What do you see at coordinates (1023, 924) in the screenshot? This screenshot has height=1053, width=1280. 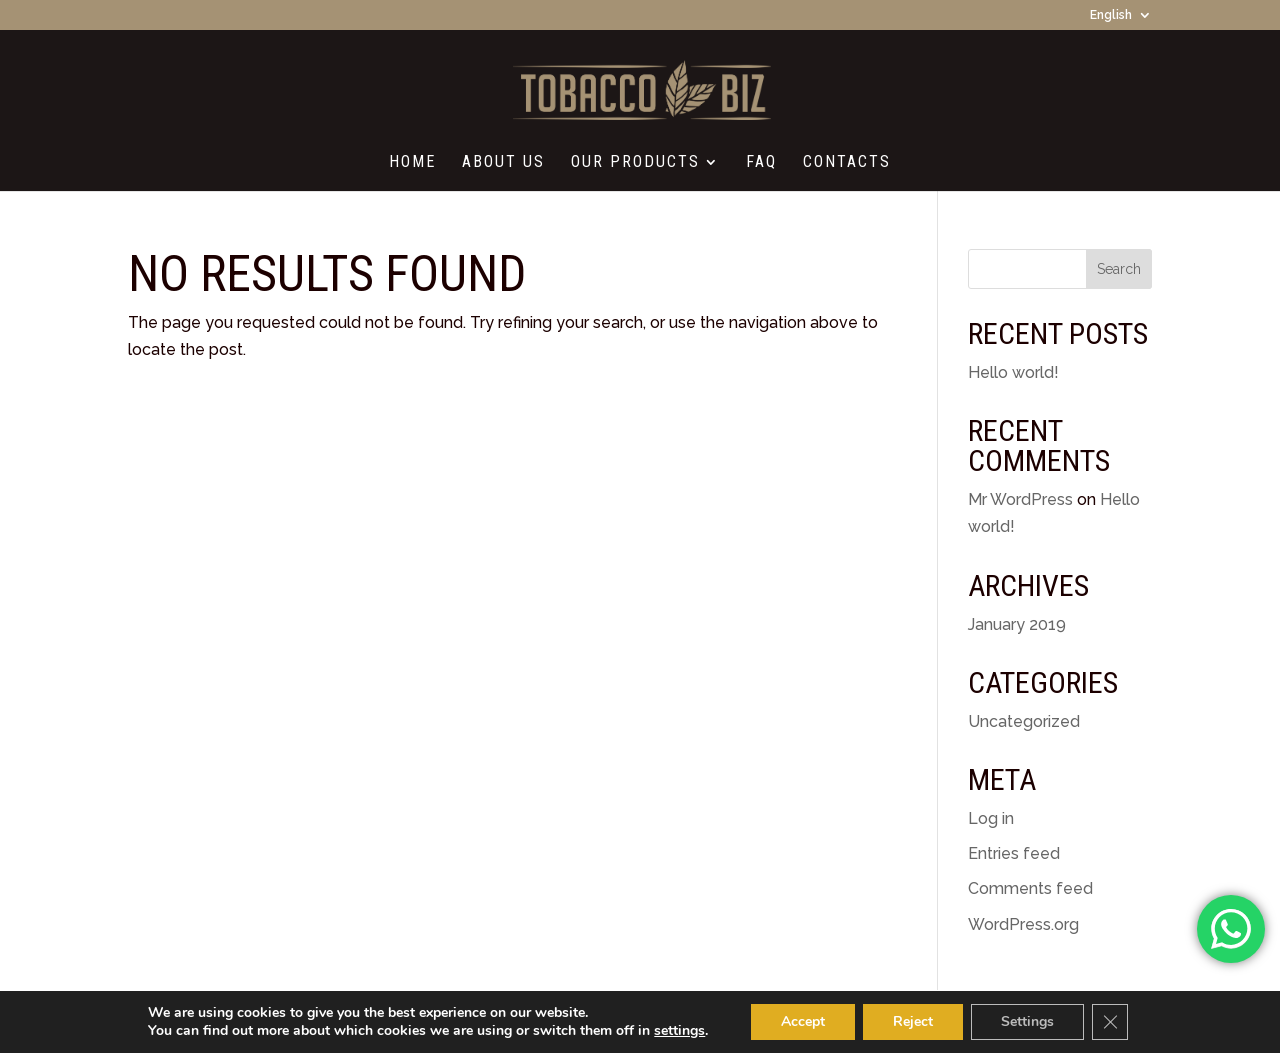 I see `WordPress.org` at bounding box center [1023, 924].